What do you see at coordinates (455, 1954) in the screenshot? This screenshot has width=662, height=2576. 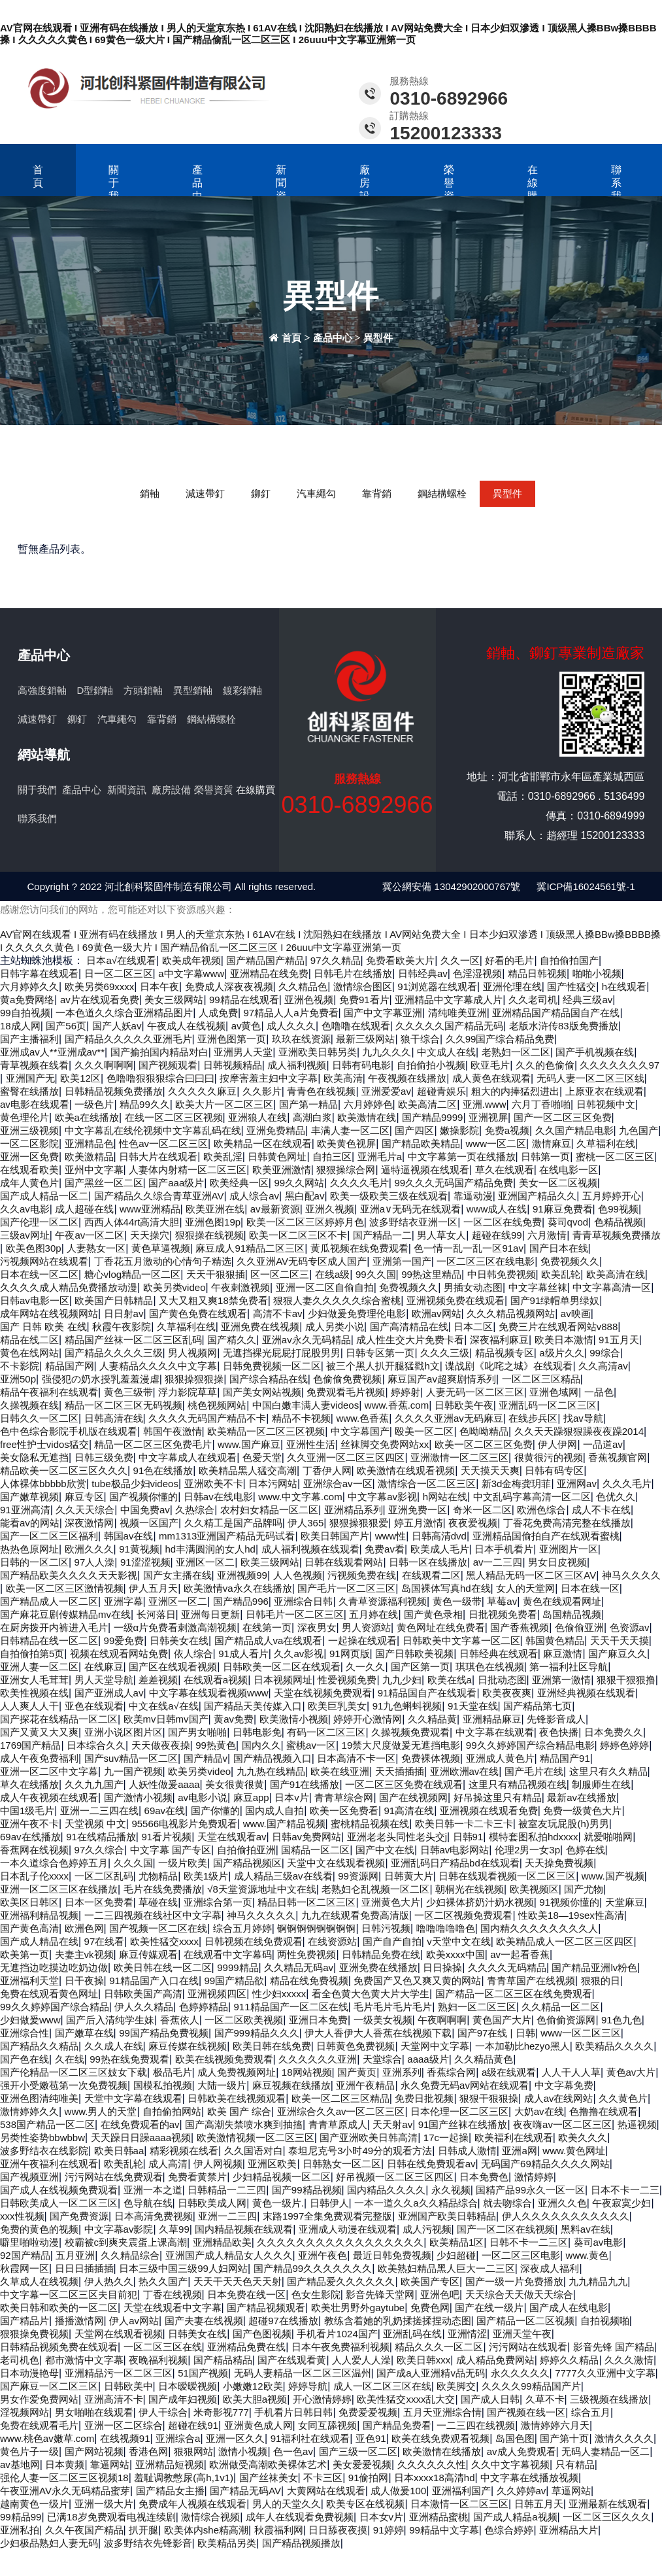 I see `欧美xxxx中国` at bounding box center [455, 1954].